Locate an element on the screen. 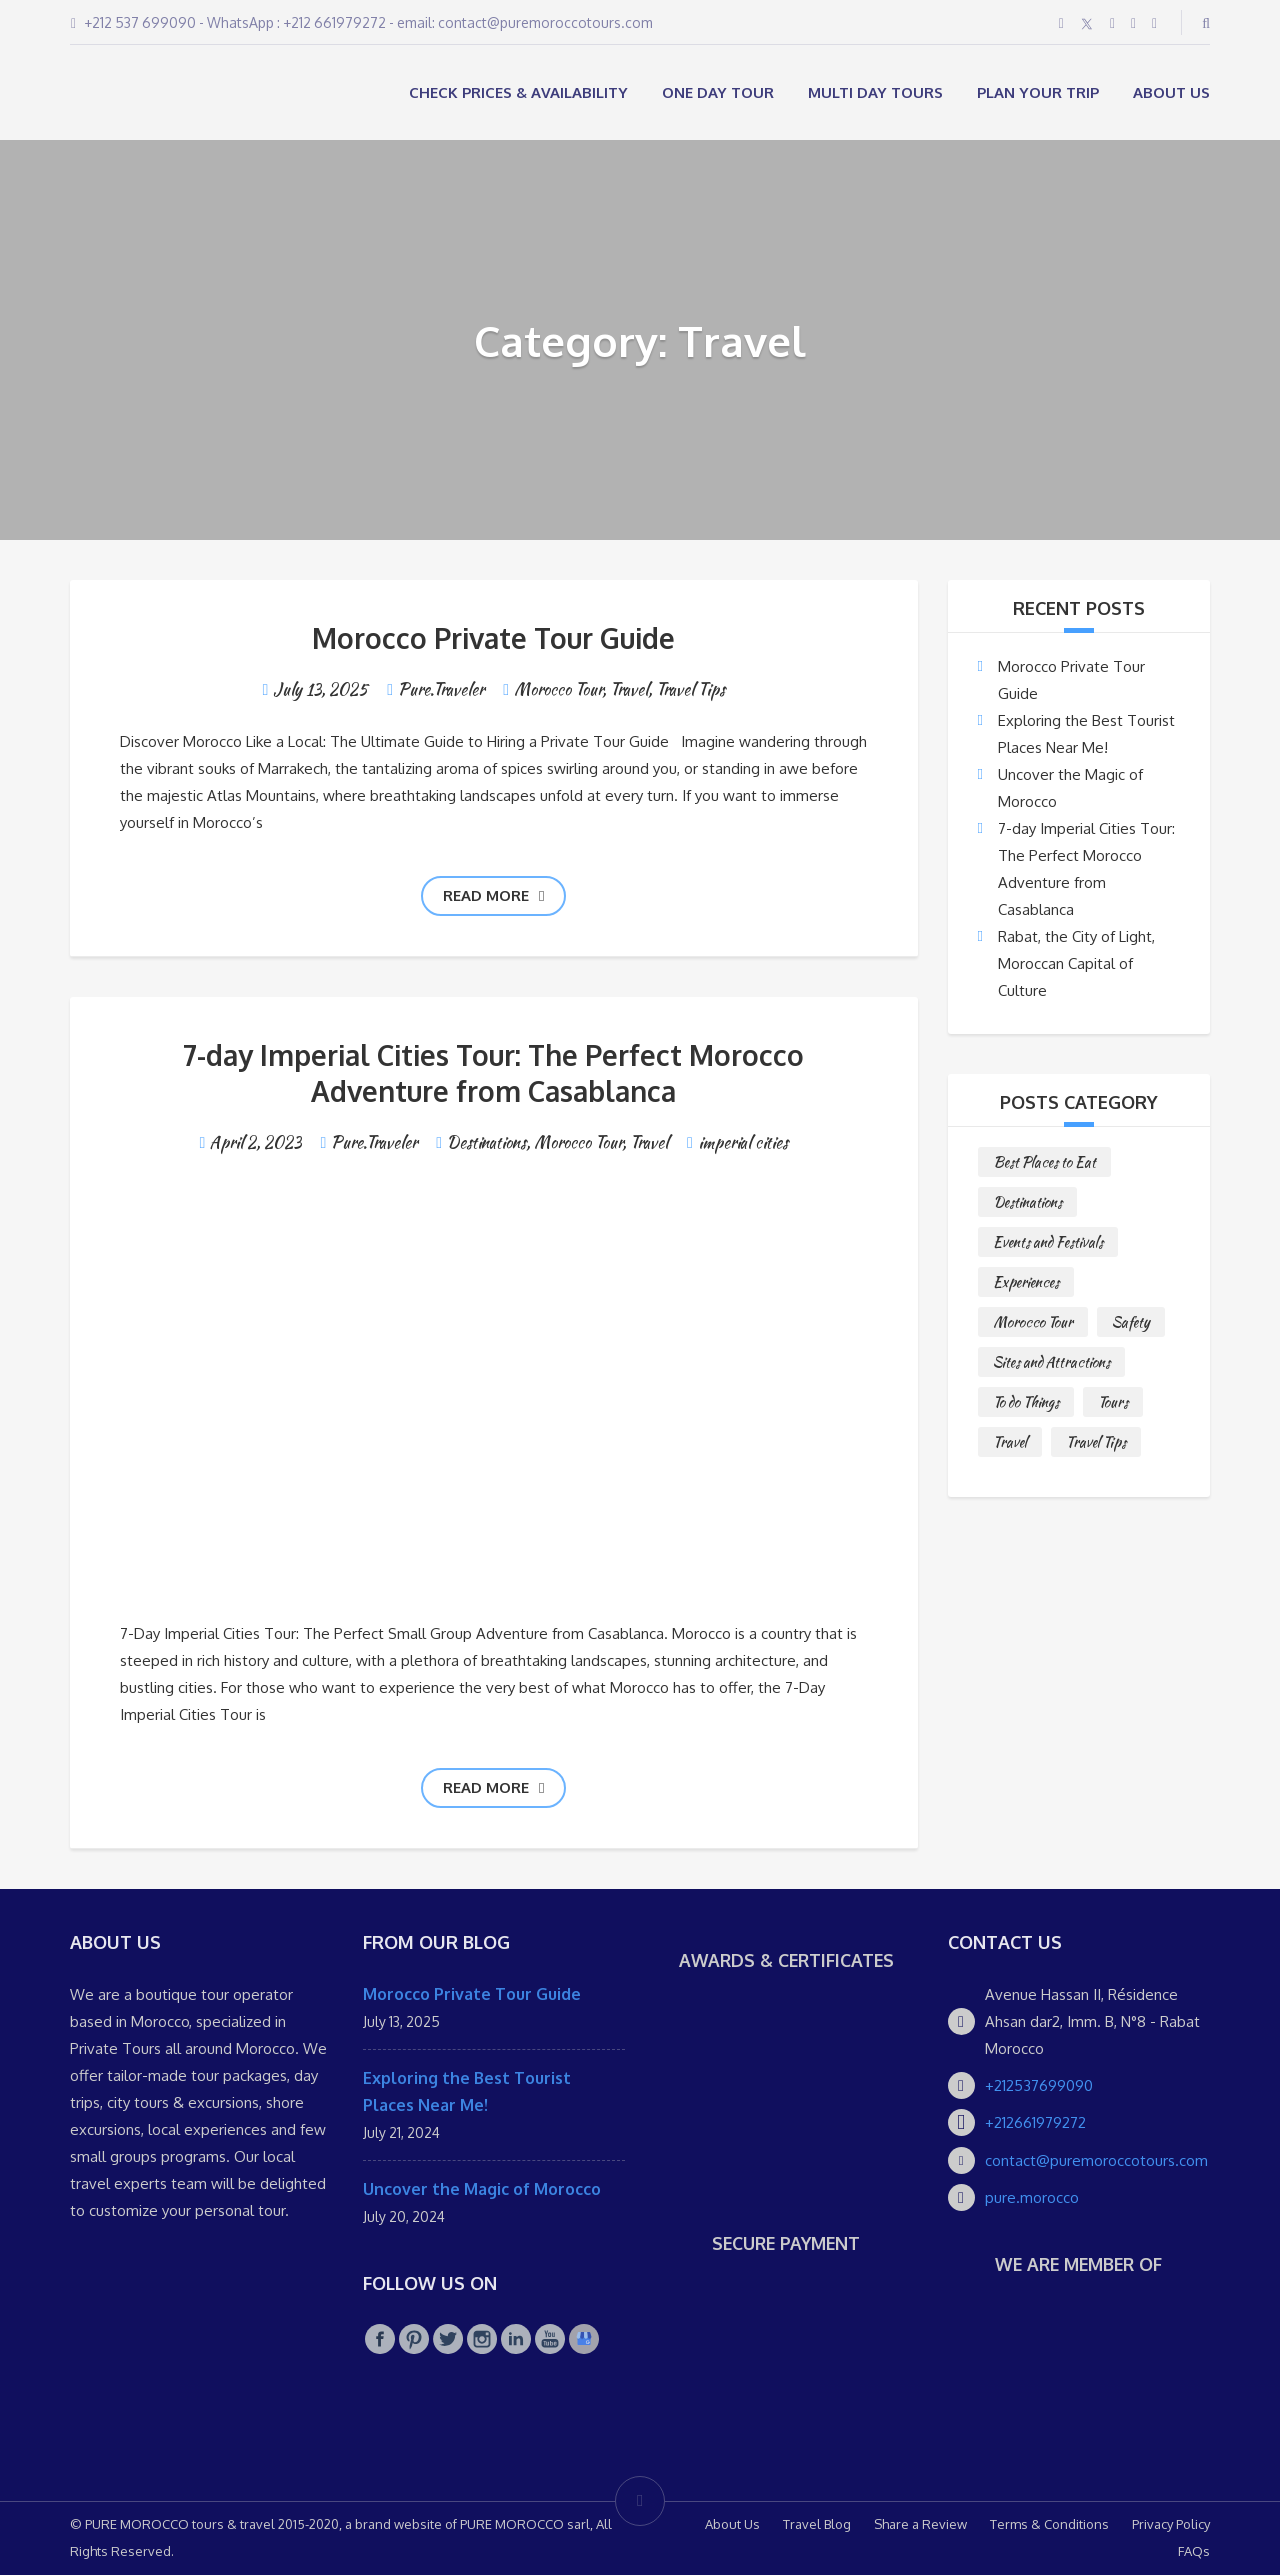  MULTI DAY TOURS is located at coordinates (875, 92).